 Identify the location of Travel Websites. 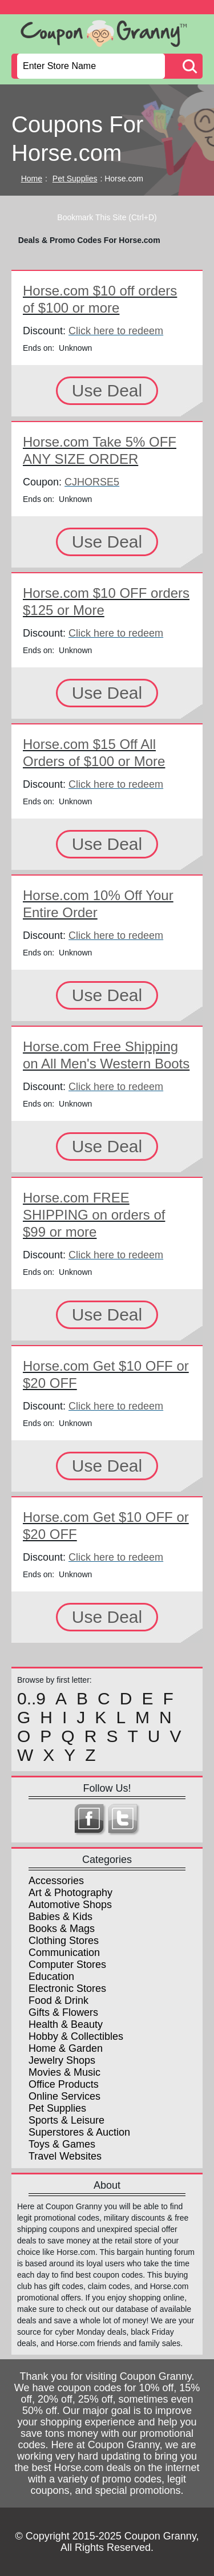
(65, 2156).